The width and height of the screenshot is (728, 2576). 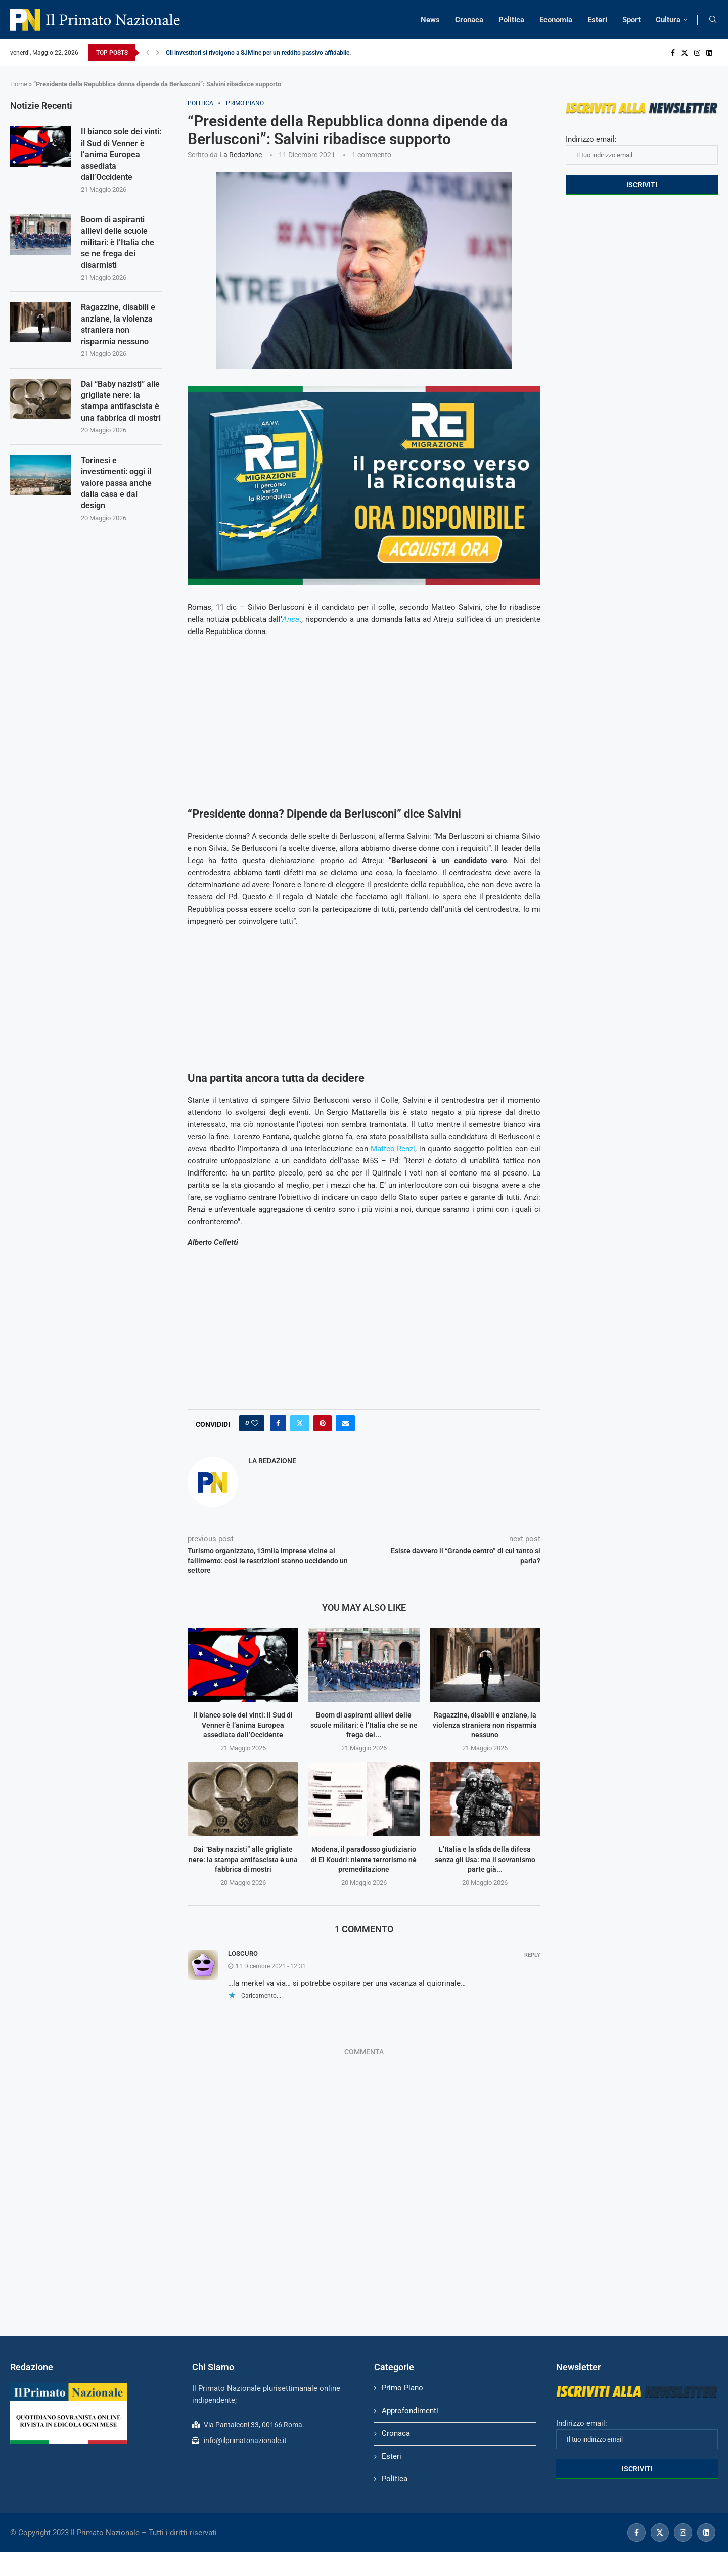 What do you see at coordinates (345, 1423) in the screenshot?
I see `[Share via Email]` at bounding box center [345, 1423].